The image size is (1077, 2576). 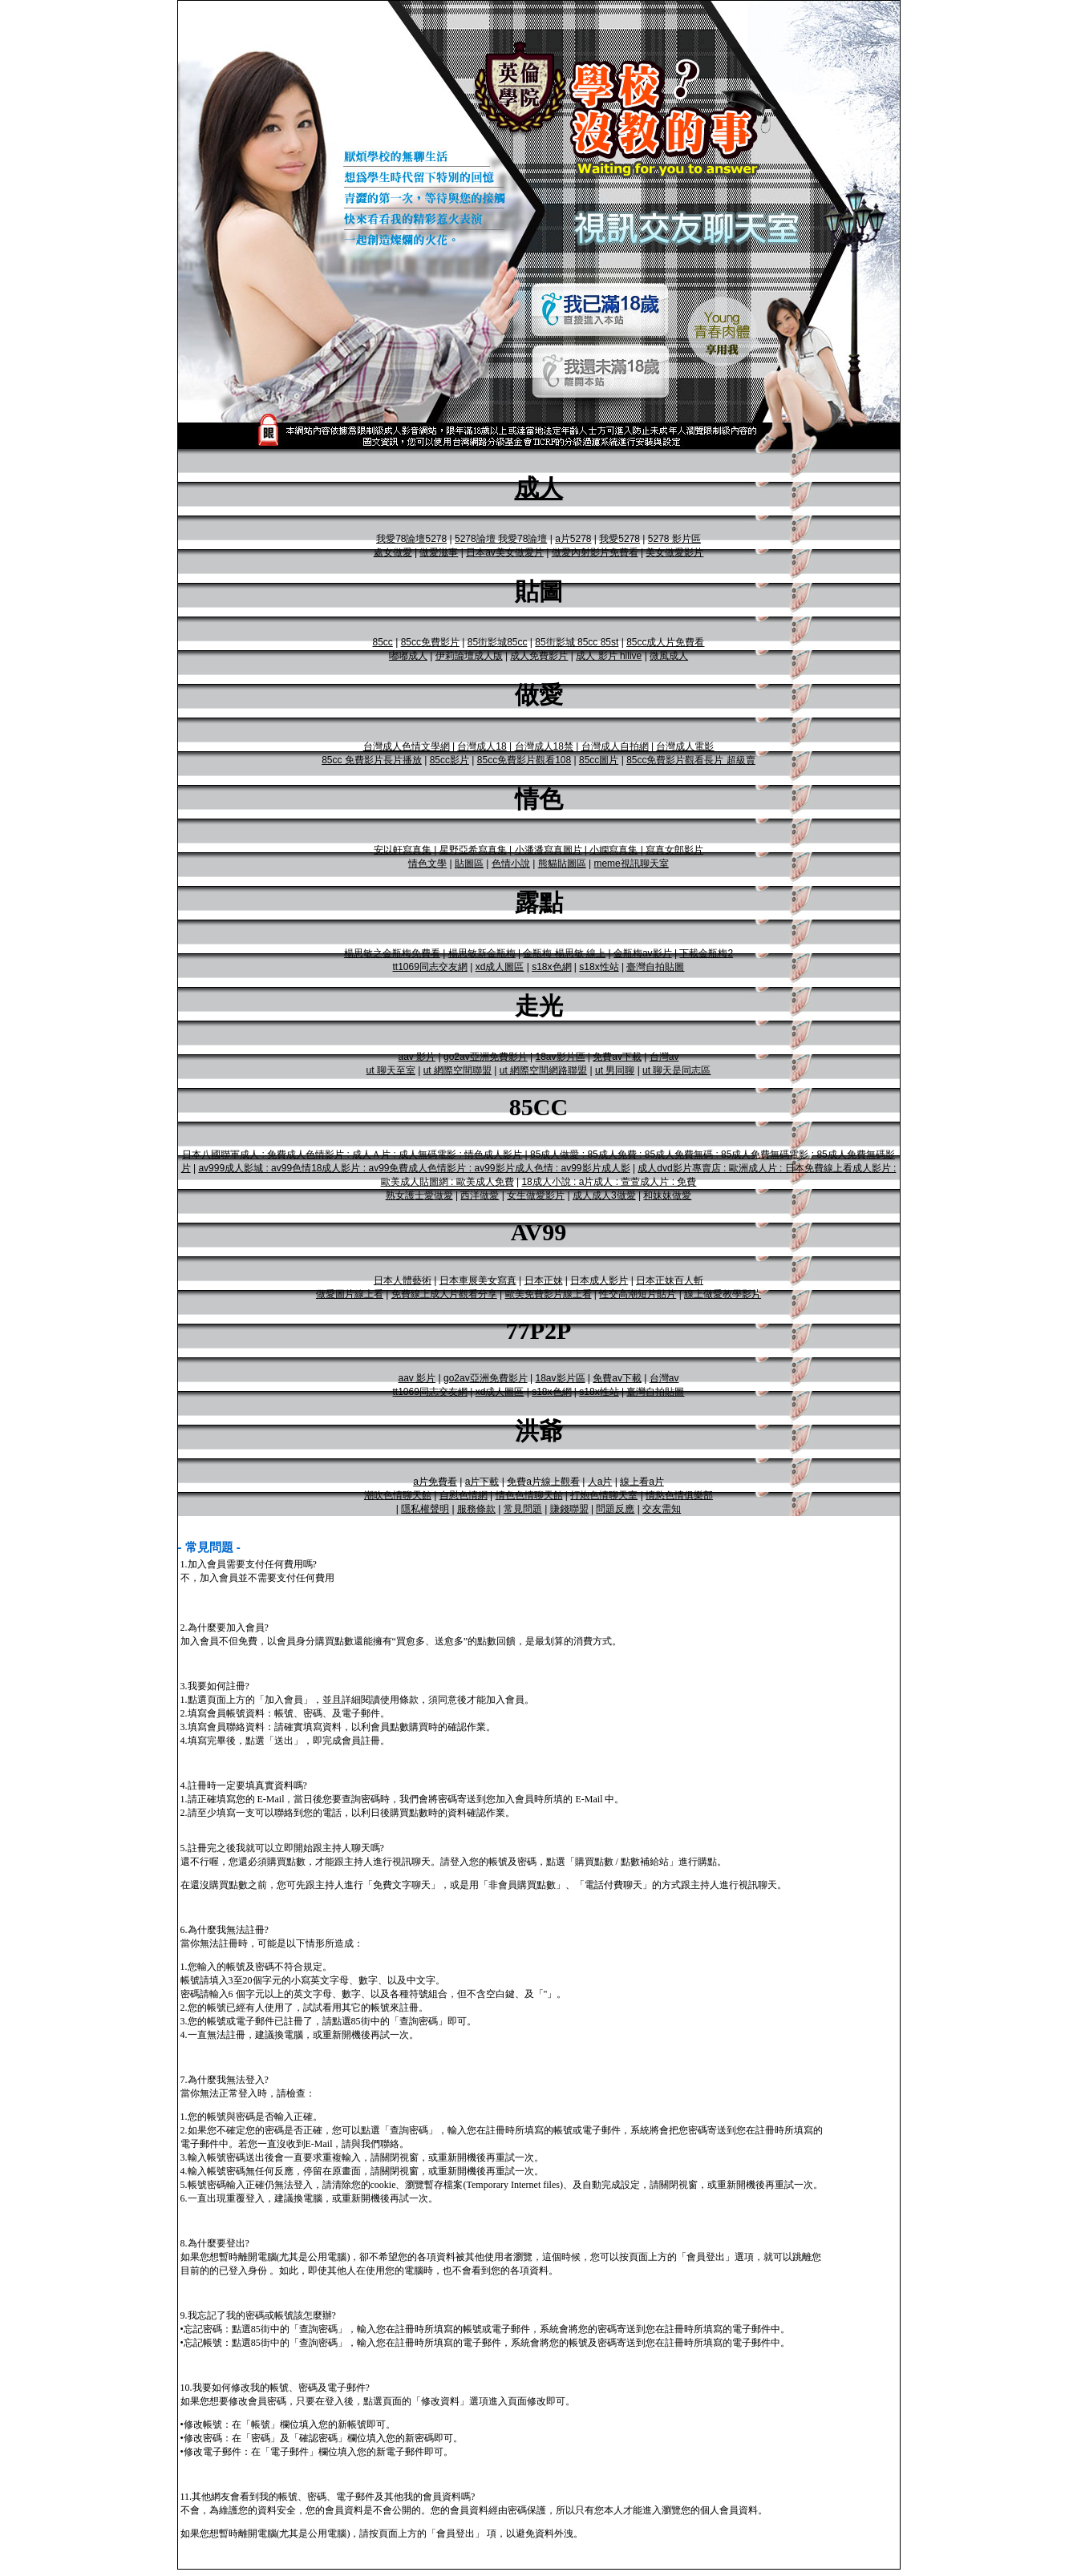 What do you see at coordinates (617, 1056) in the screenshot?
I see `免費av下載` at bounding box center [617, 1056].